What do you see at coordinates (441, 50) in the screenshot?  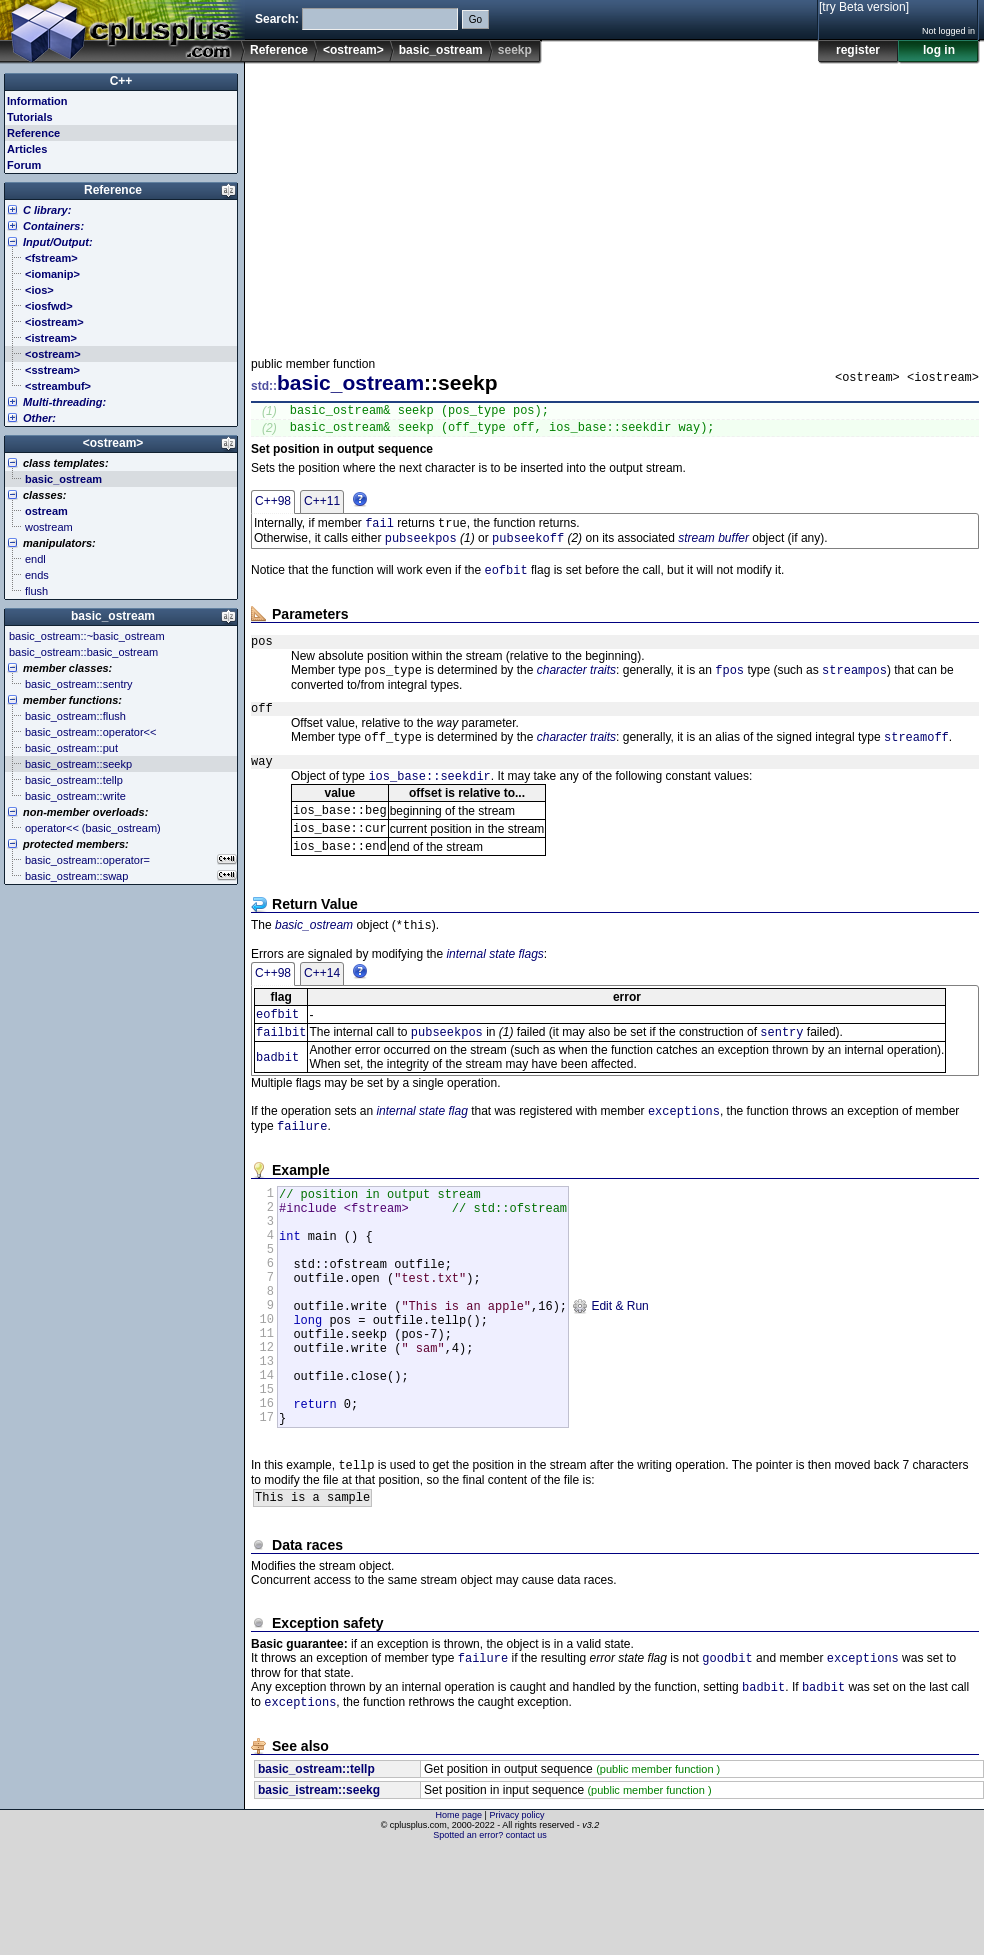 I see `basic_ostream` at bounding box center [441, 50].